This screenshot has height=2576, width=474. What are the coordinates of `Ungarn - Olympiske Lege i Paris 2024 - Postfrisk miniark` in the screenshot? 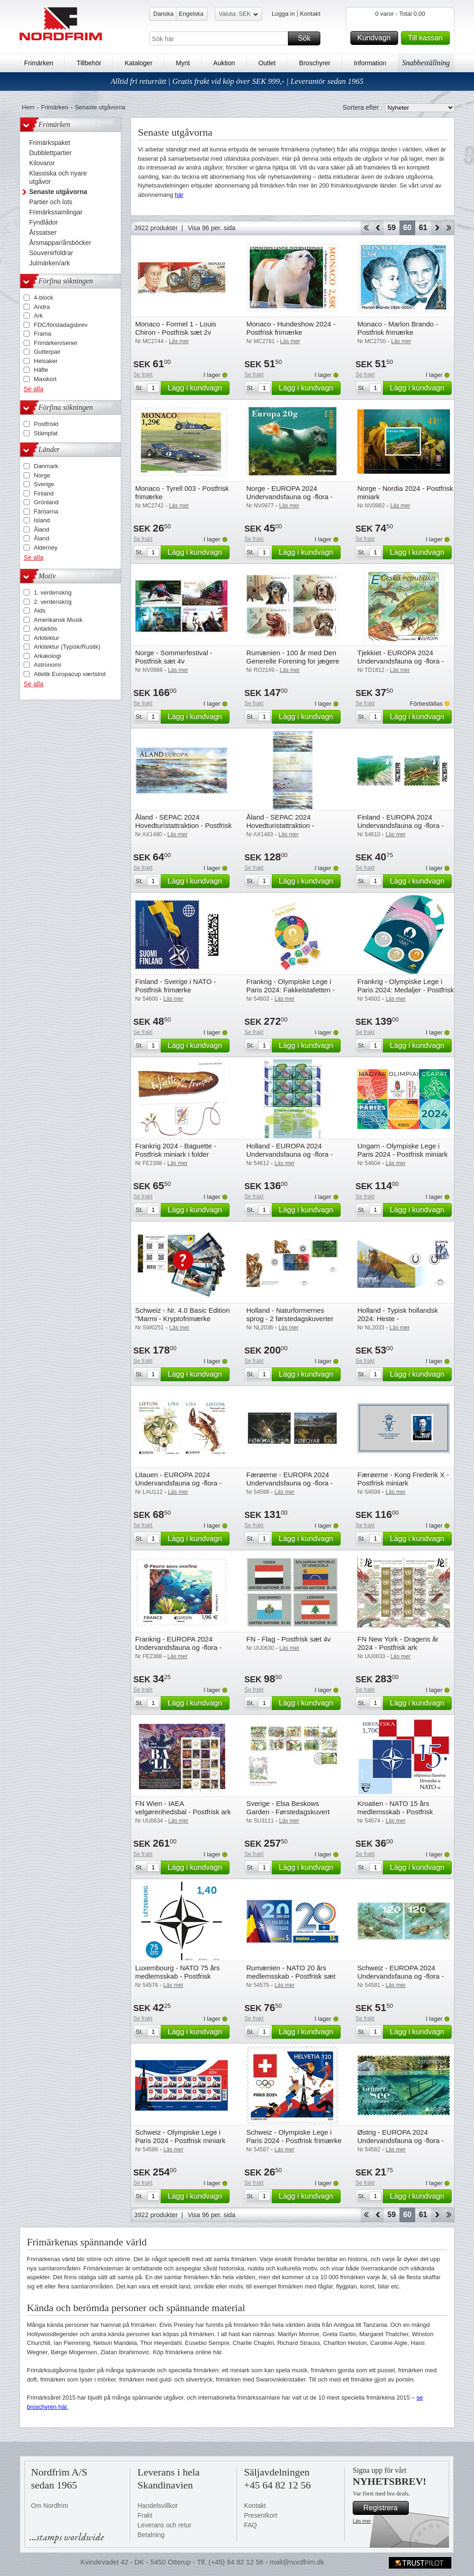 It's located at (402, 1150).